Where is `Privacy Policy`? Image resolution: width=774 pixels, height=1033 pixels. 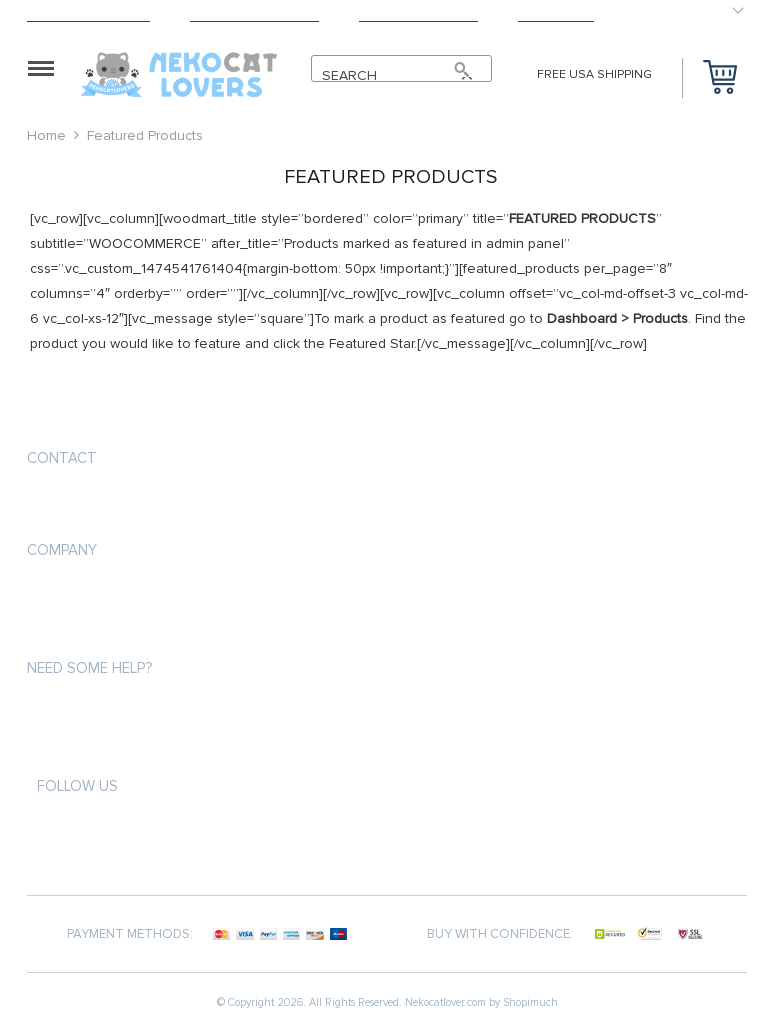
Privacy Policy is located at coordinates (73, 631).